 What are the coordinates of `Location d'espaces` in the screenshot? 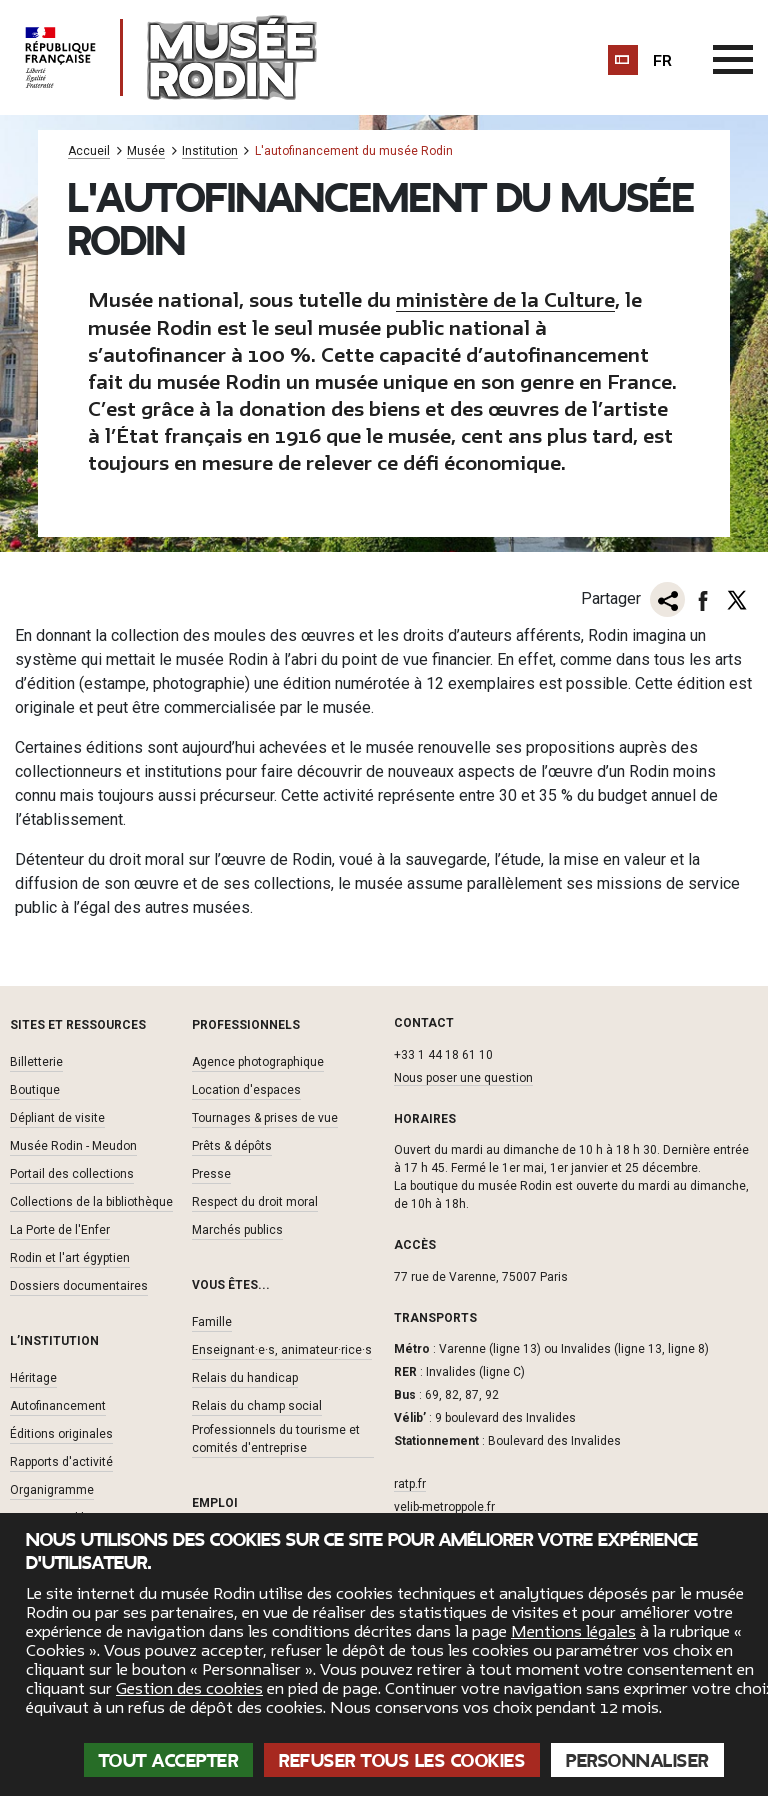 It's located at (246, 1089).